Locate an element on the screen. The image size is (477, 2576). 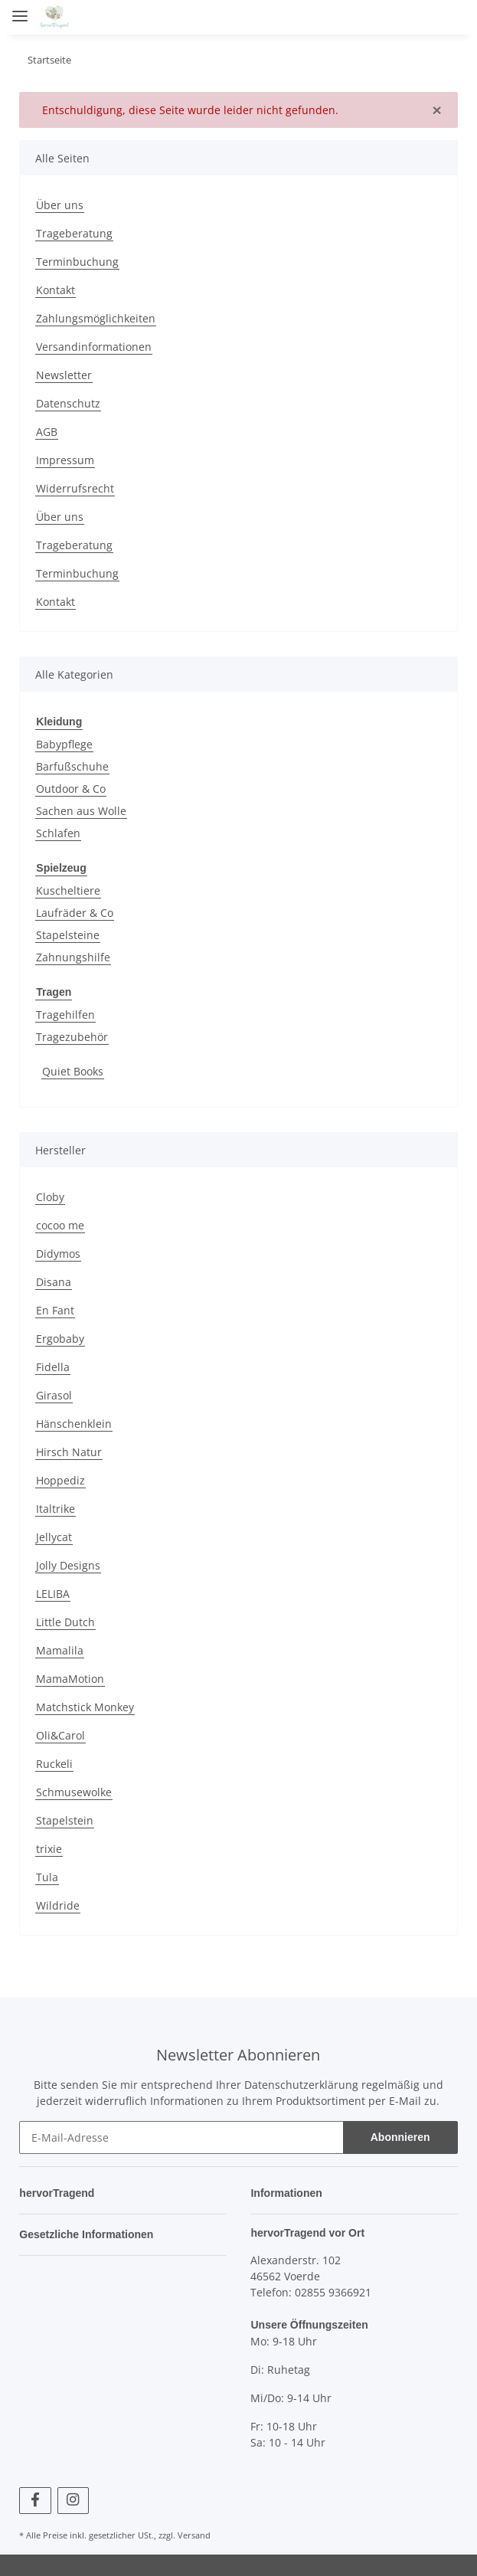
Jellycat is located at coordinates (54, 1534).